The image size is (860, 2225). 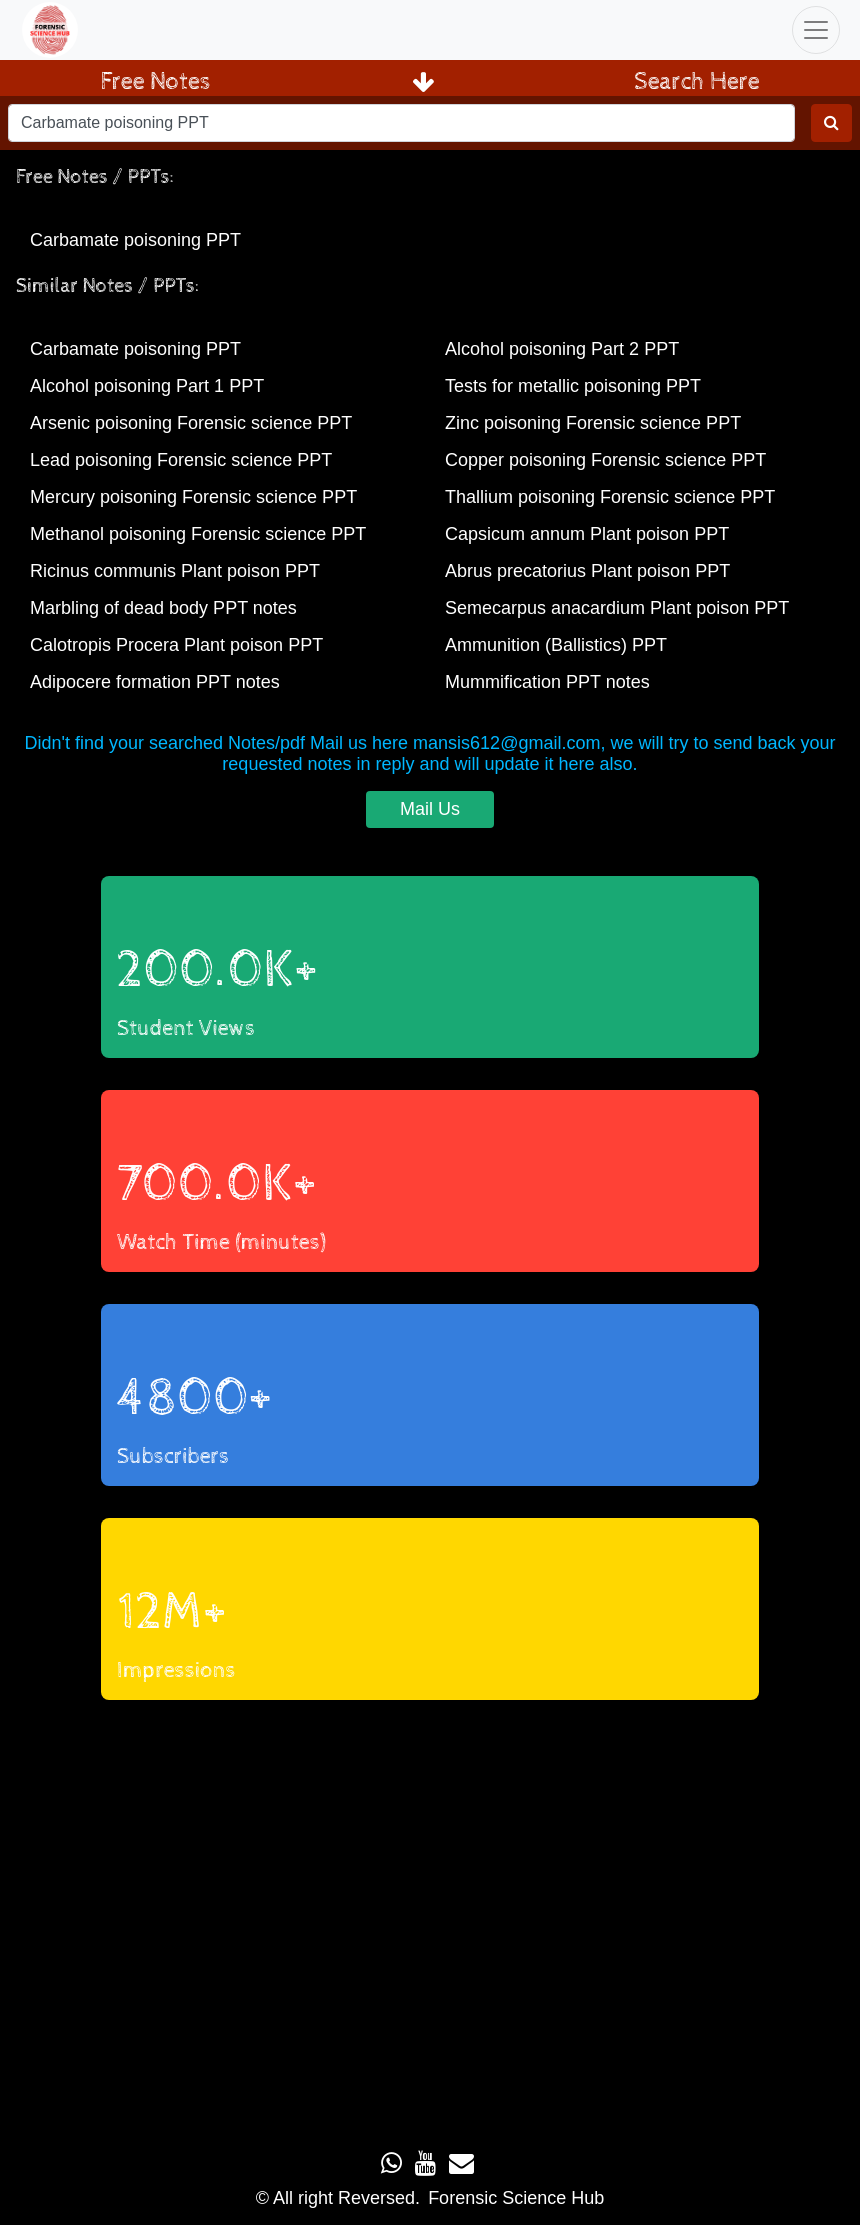 I want to click on Methanol poisoning Forensic science PPT, so click(x=198, y=534).